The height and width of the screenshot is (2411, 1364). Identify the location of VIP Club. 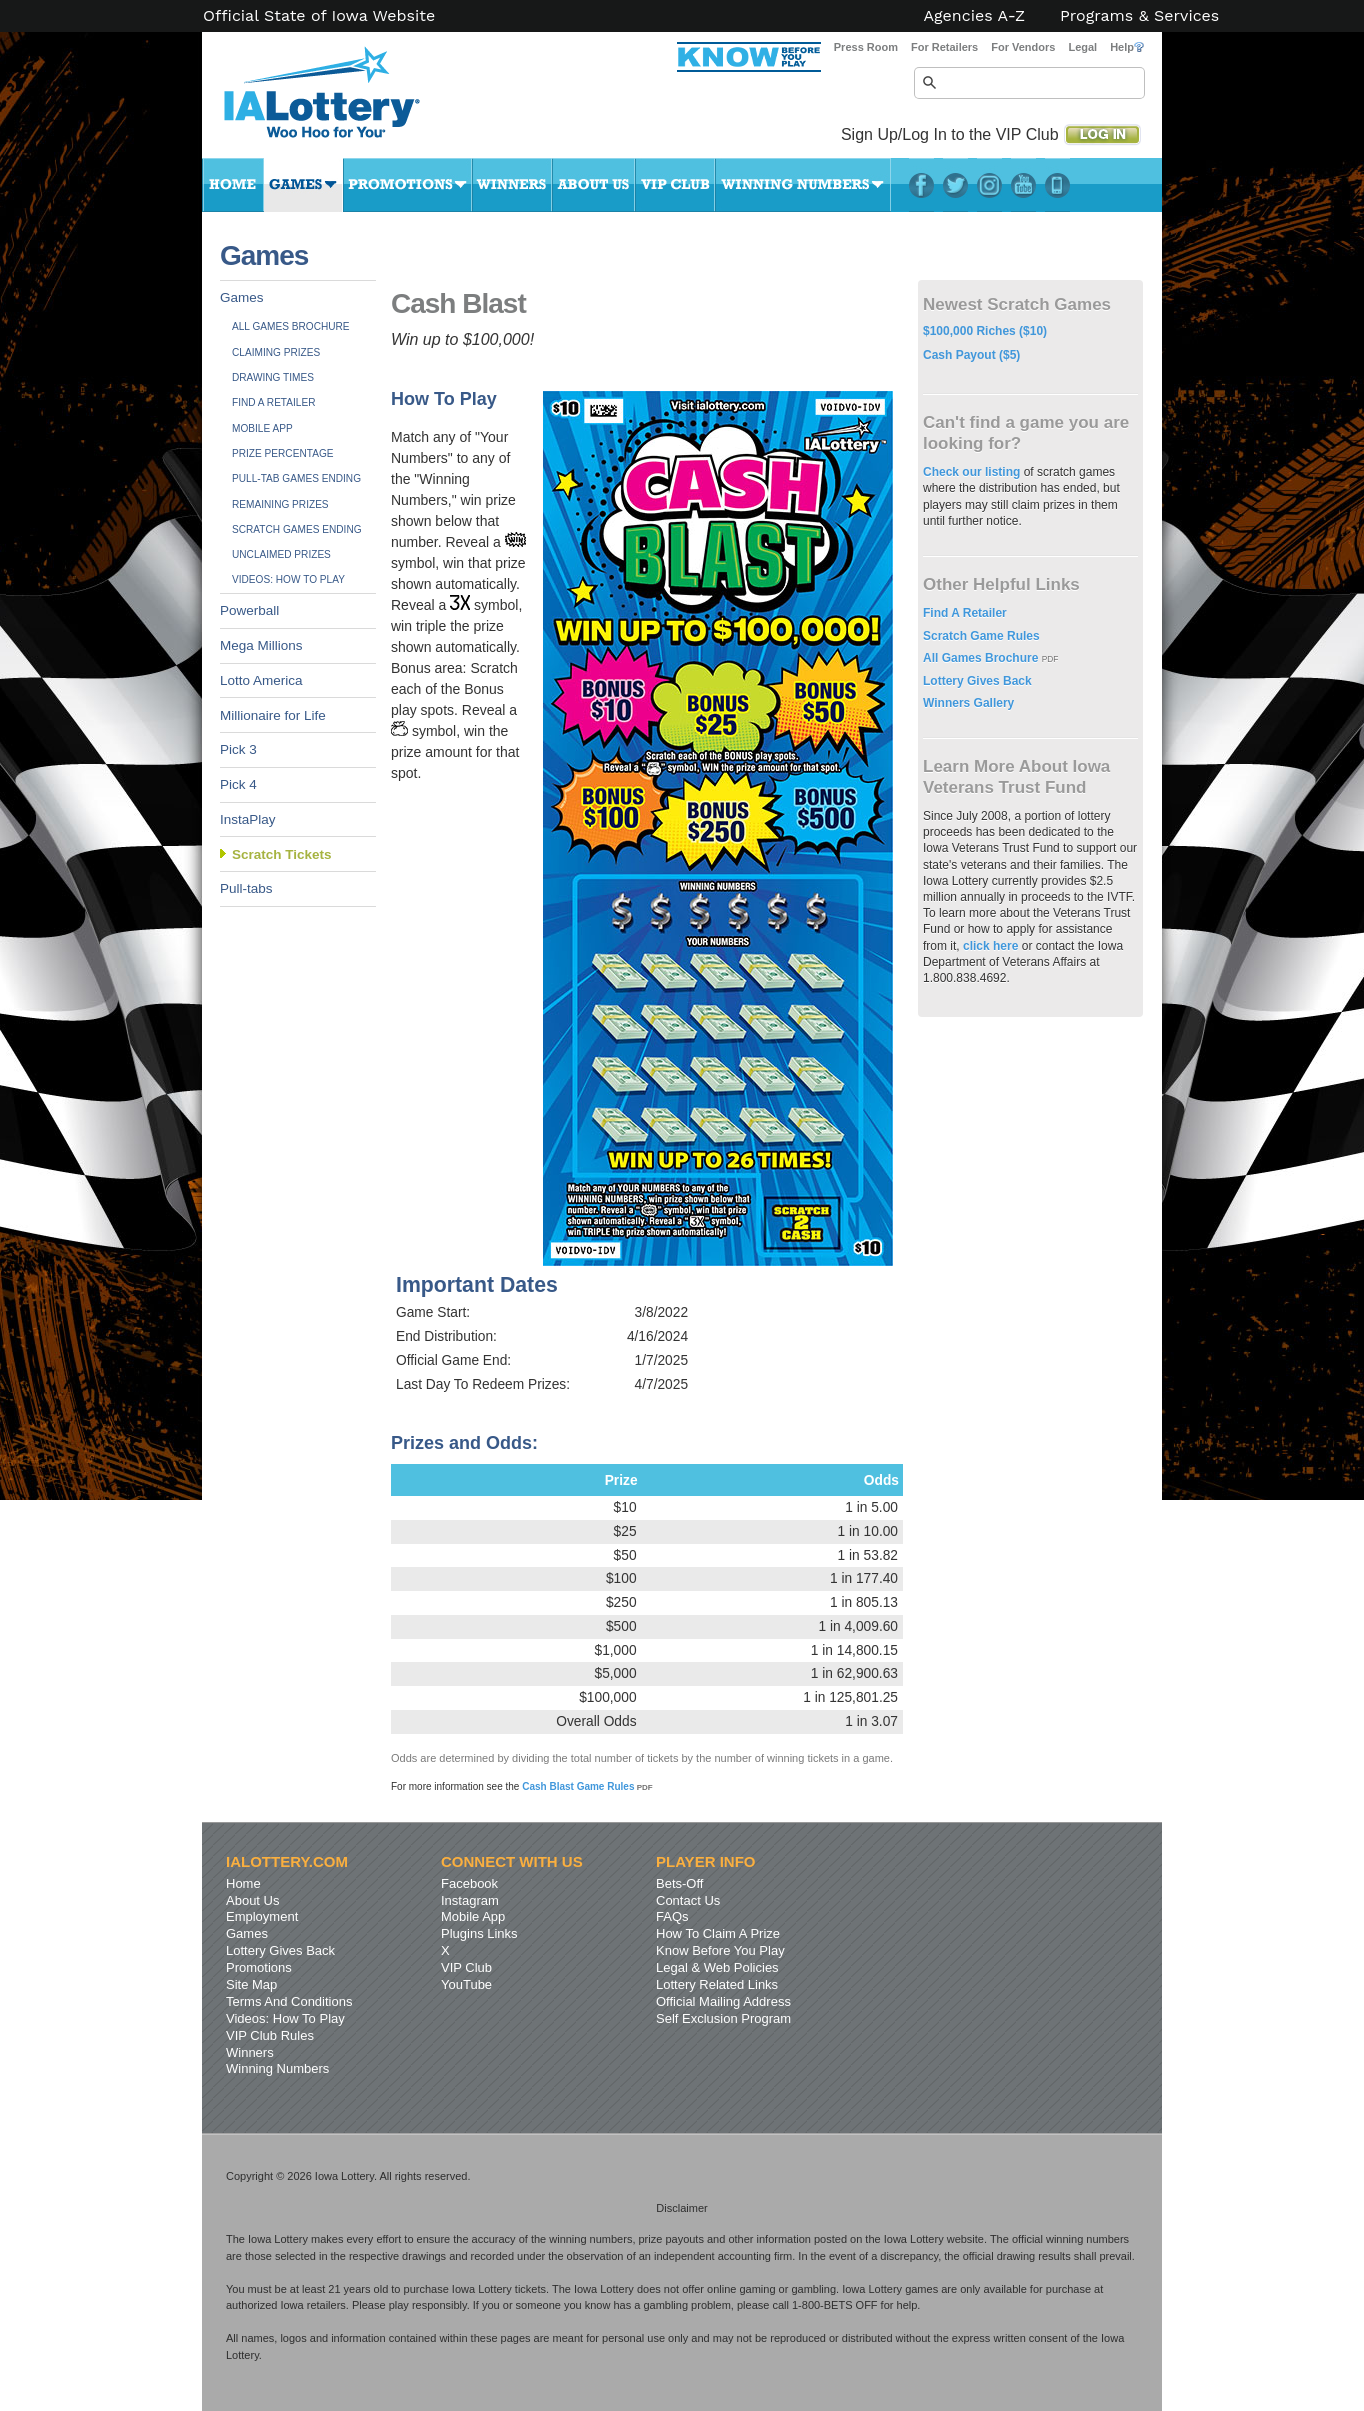
(675, 185).